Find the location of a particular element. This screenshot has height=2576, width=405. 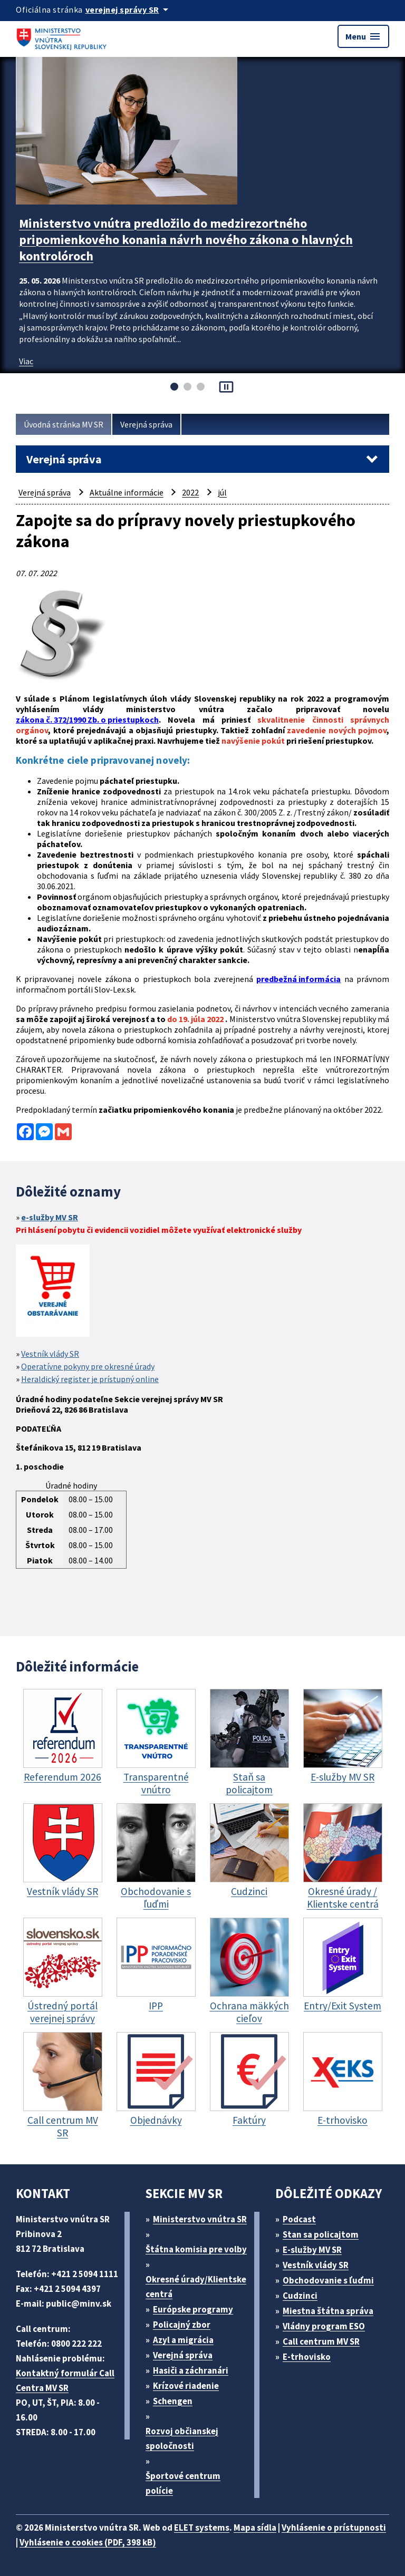

Verejná správa is located at coordinates (146, 424).